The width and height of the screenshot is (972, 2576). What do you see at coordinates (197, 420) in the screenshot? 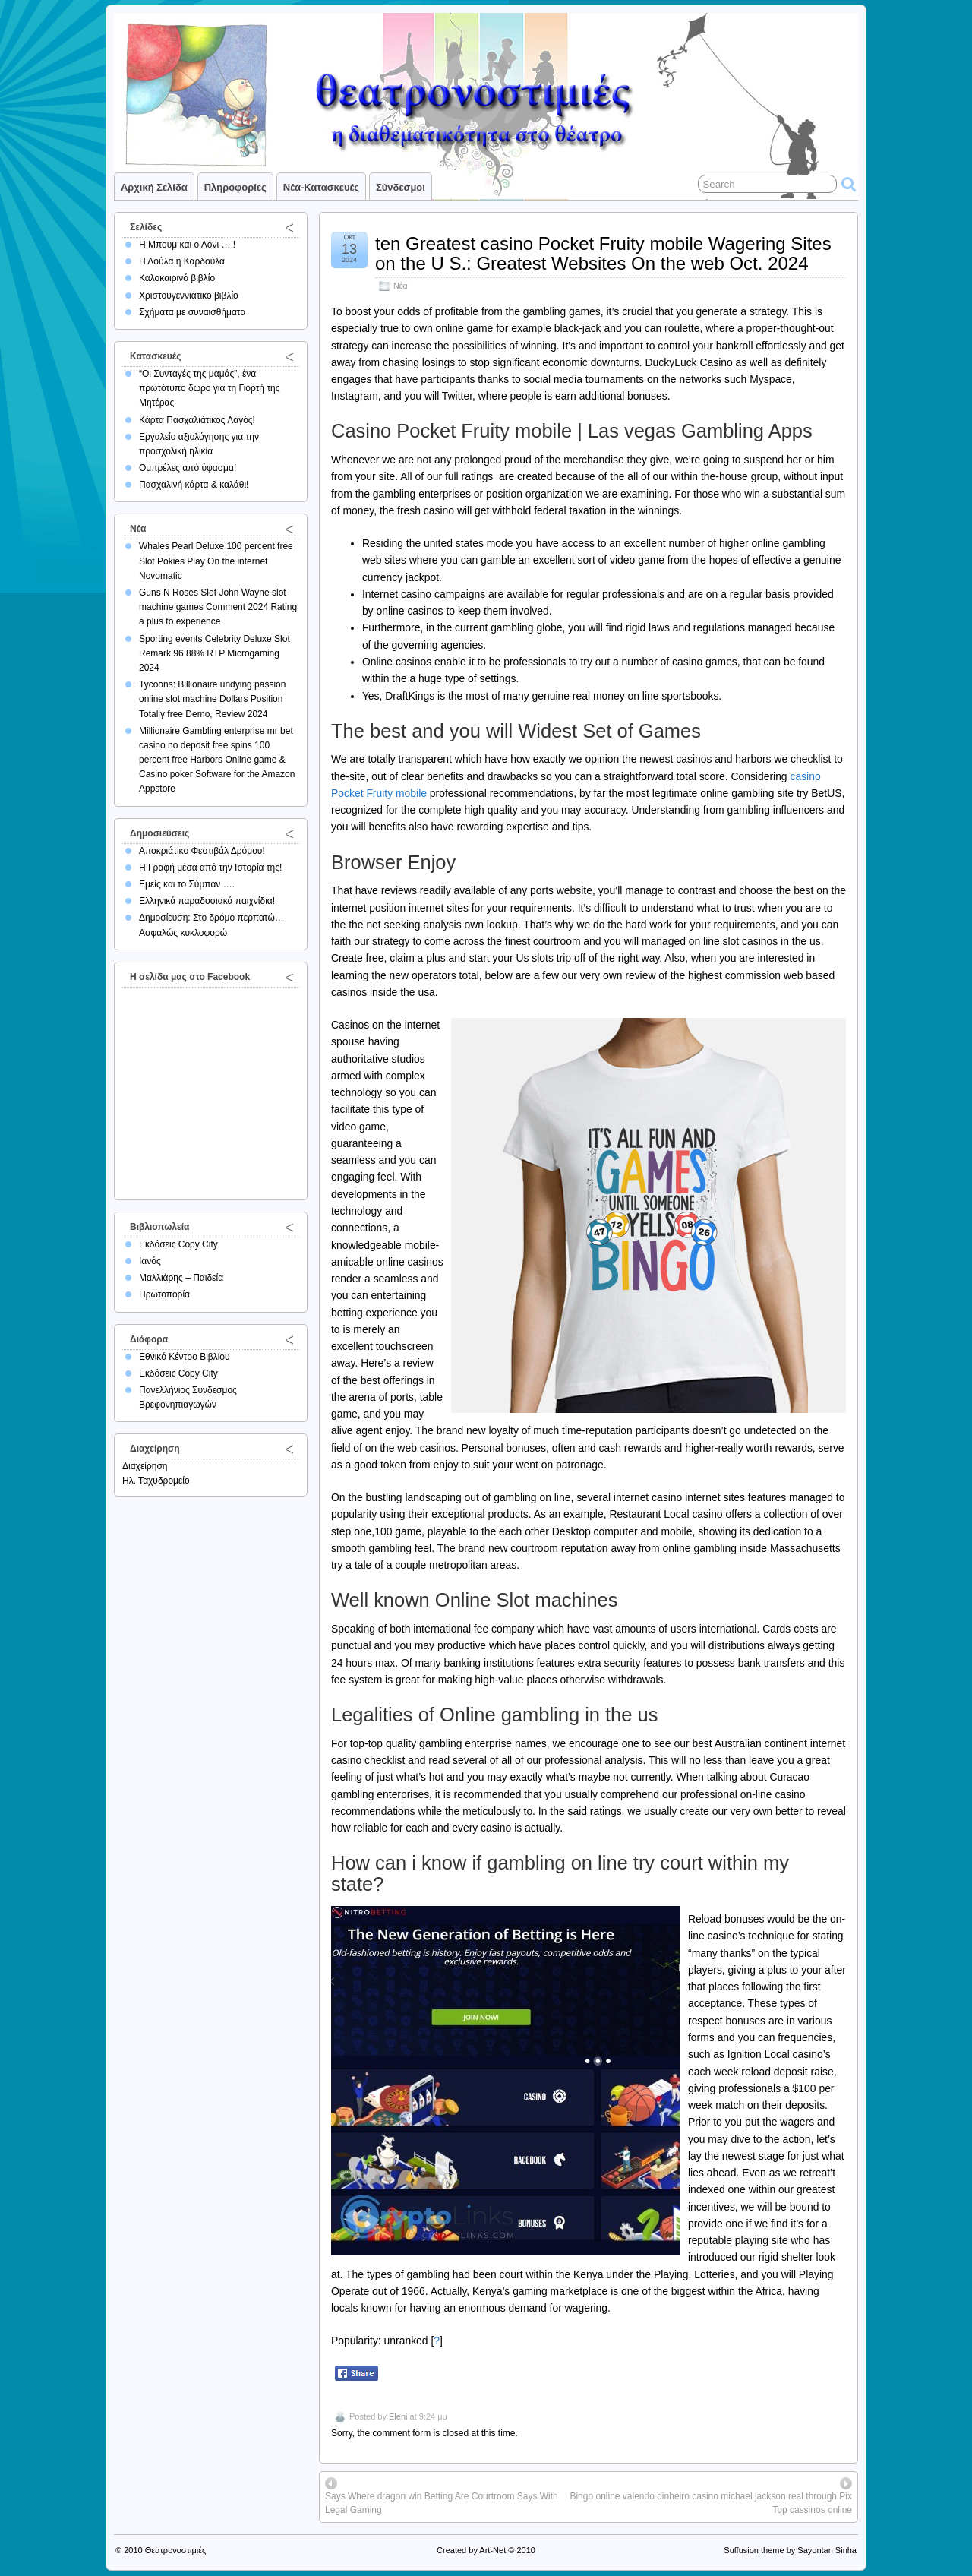
I see `Κάρτα Πασχαλιάτικος Λαγός!` at bounding box center [197, 420].